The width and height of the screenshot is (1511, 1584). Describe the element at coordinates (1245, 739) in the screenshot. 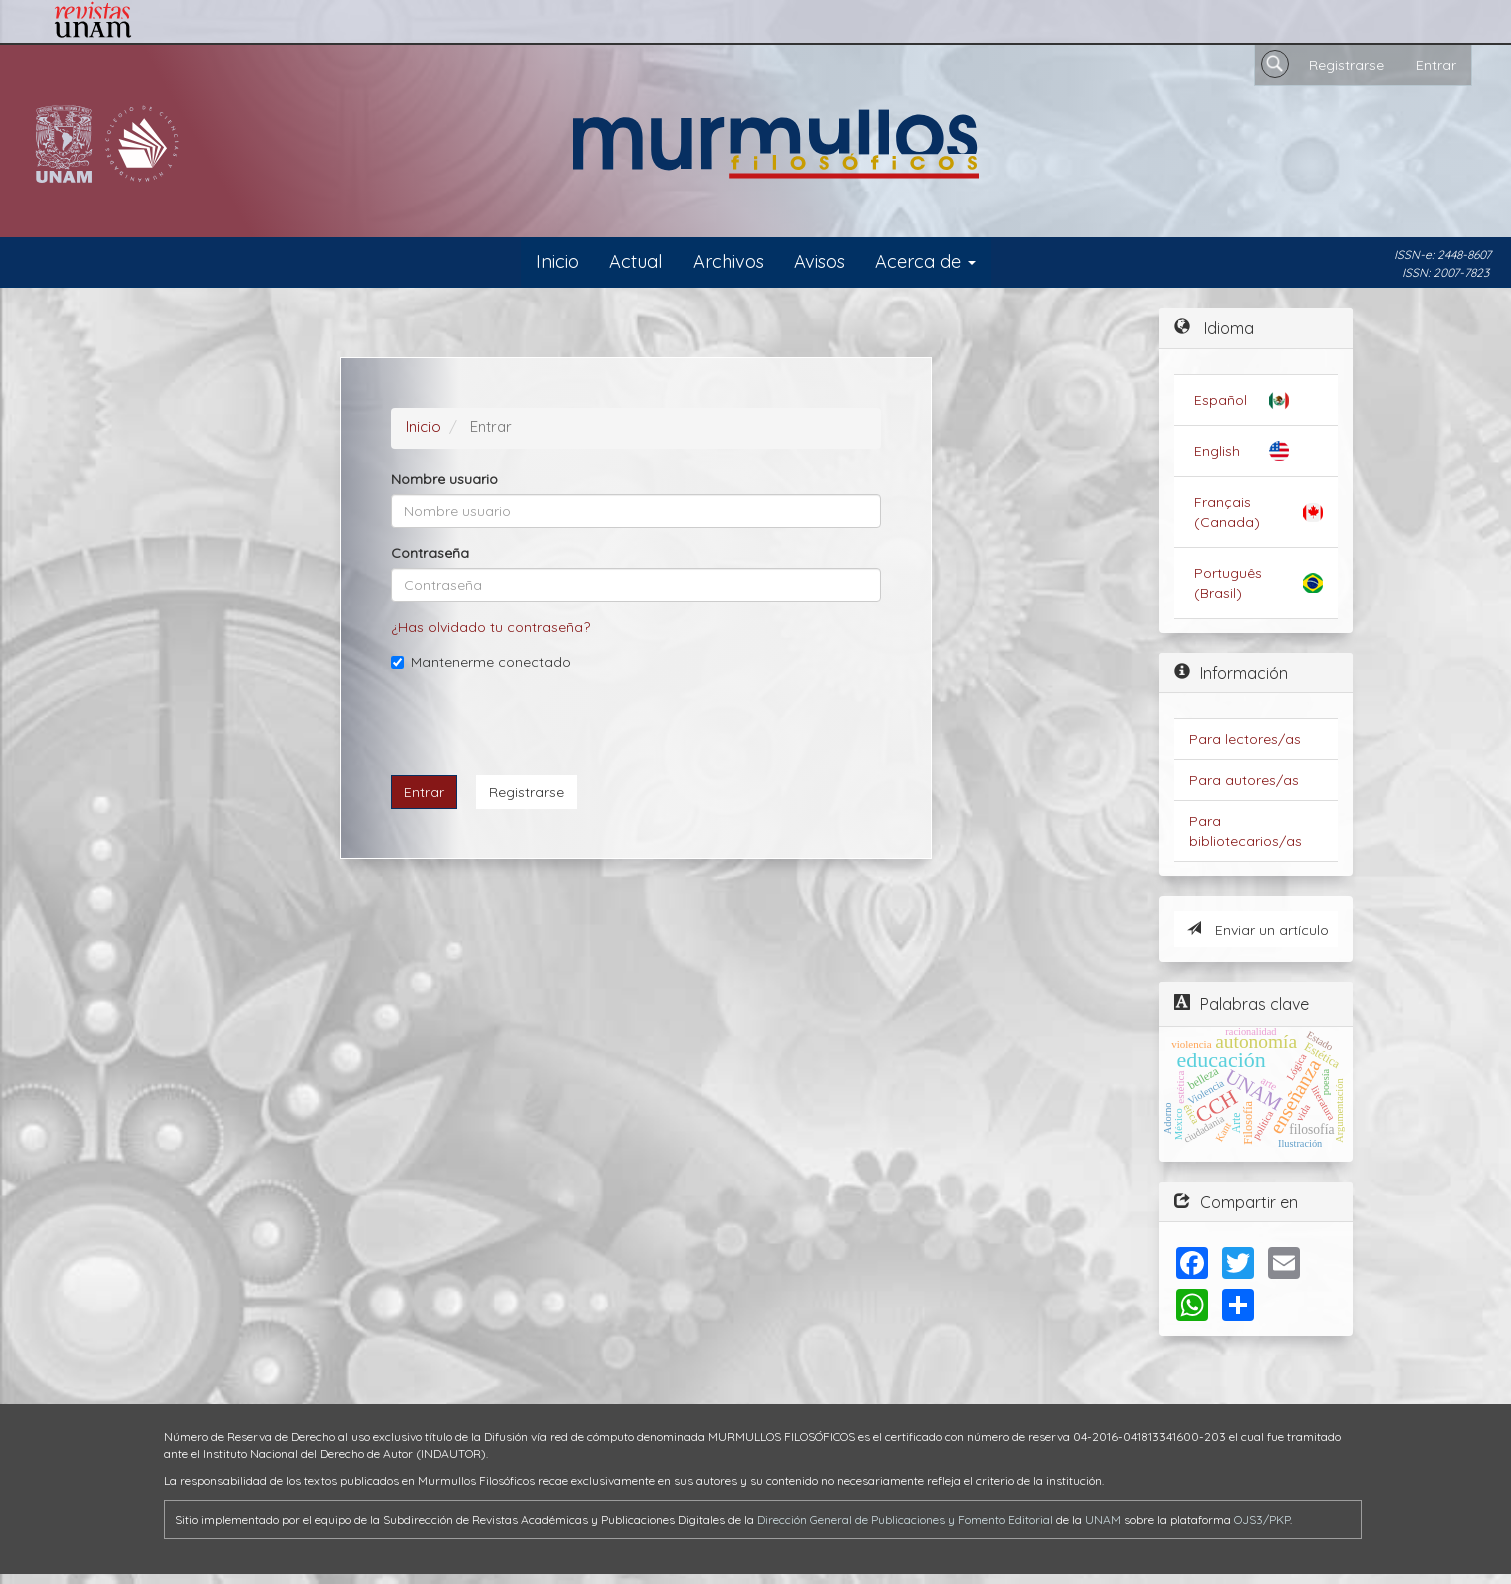

I see `Para lectores/as` at that location.